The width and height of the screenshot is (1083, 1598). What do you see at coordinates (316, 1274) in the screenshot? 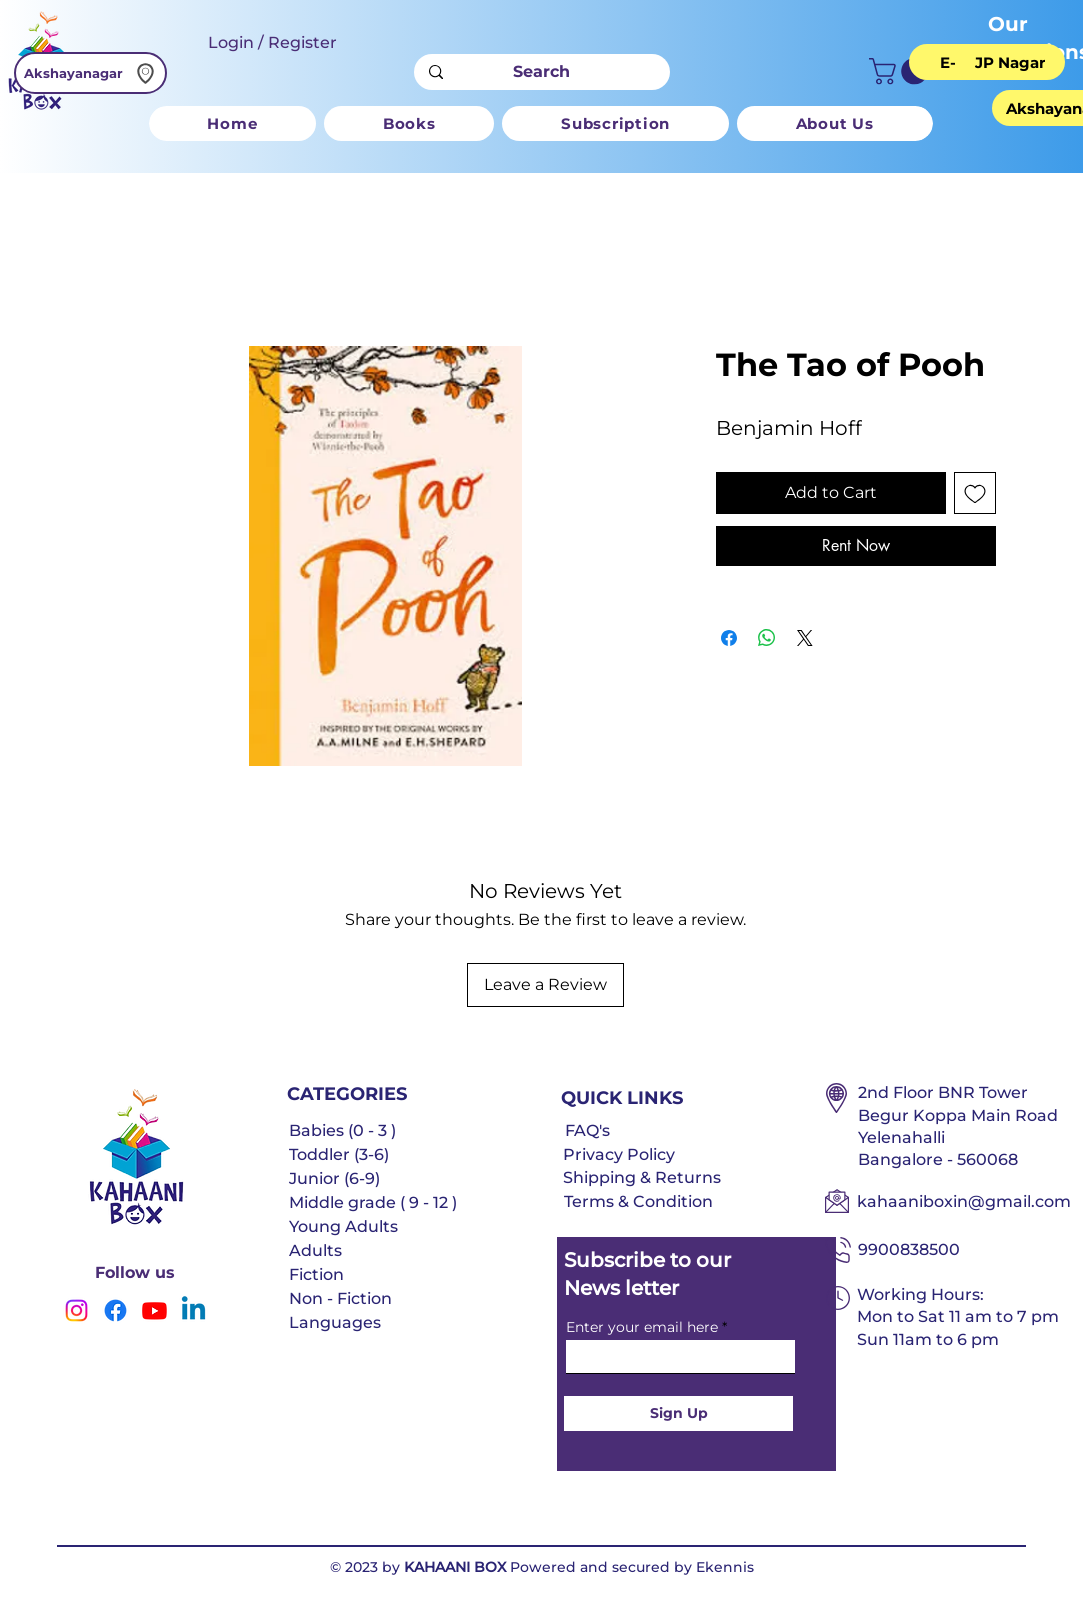
I see `Fiction` at bounding box center [316, 1274].